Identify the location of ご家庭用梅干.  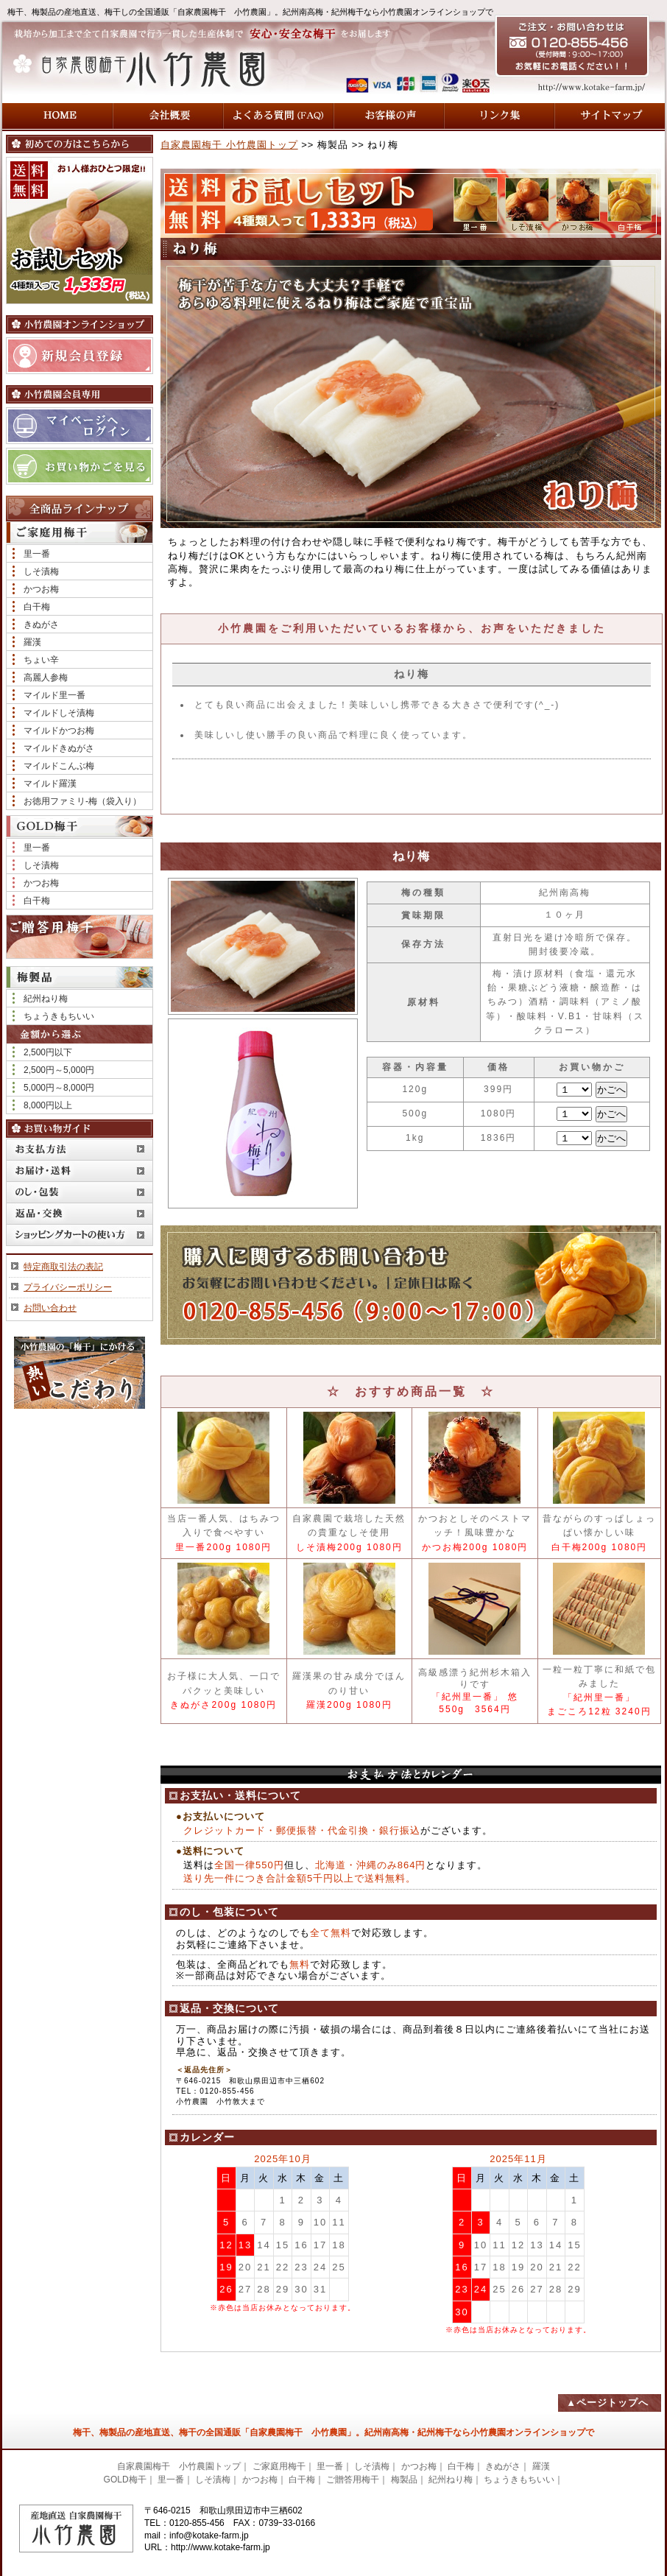
(279, 2466).